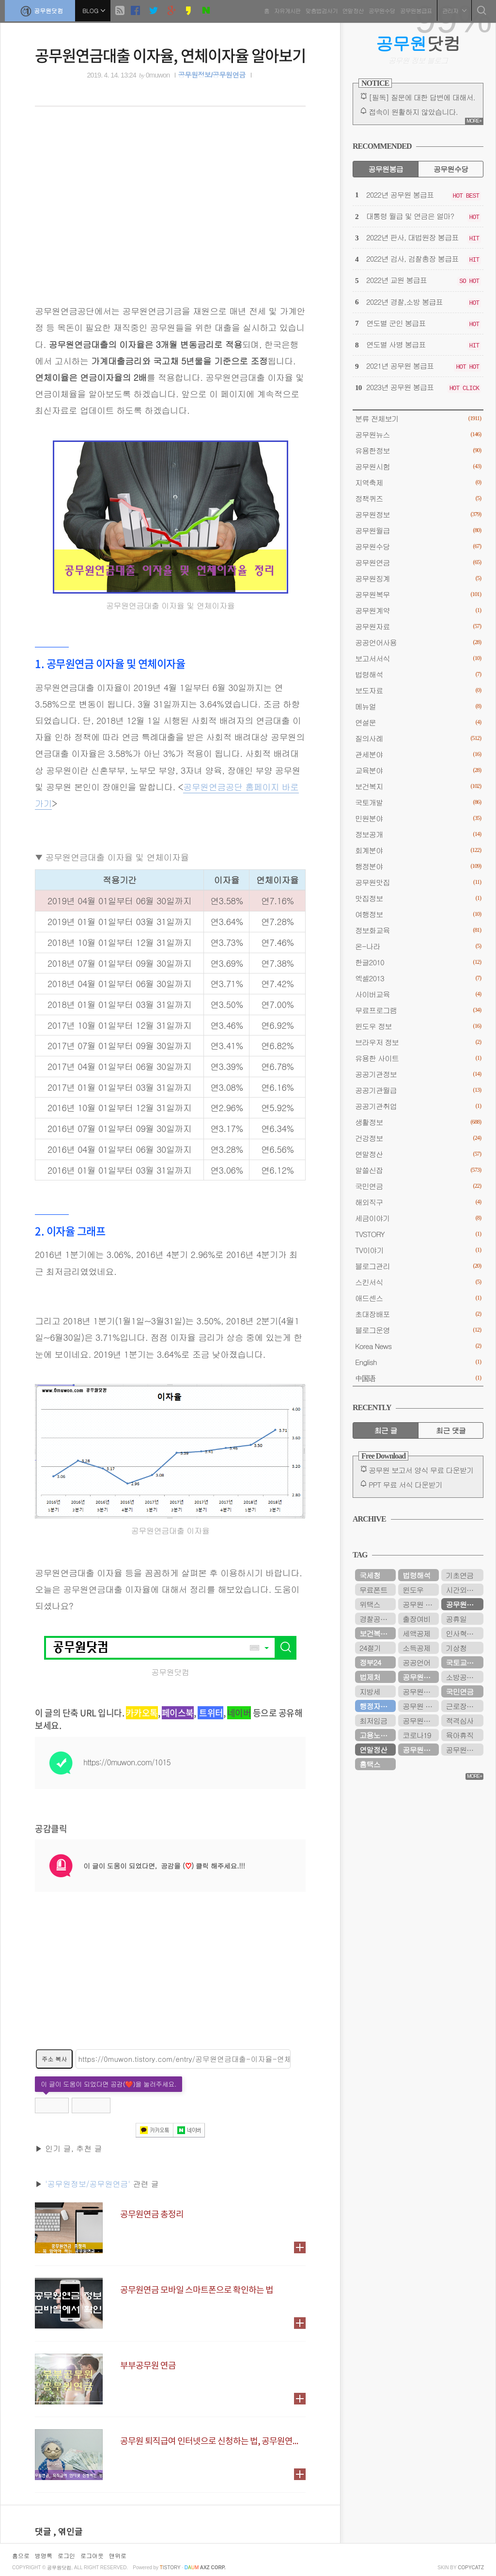  What do you see at coordinates (418, 1346) in the screenshot?
I see `Korea News` at bounding box center [418, 1346].